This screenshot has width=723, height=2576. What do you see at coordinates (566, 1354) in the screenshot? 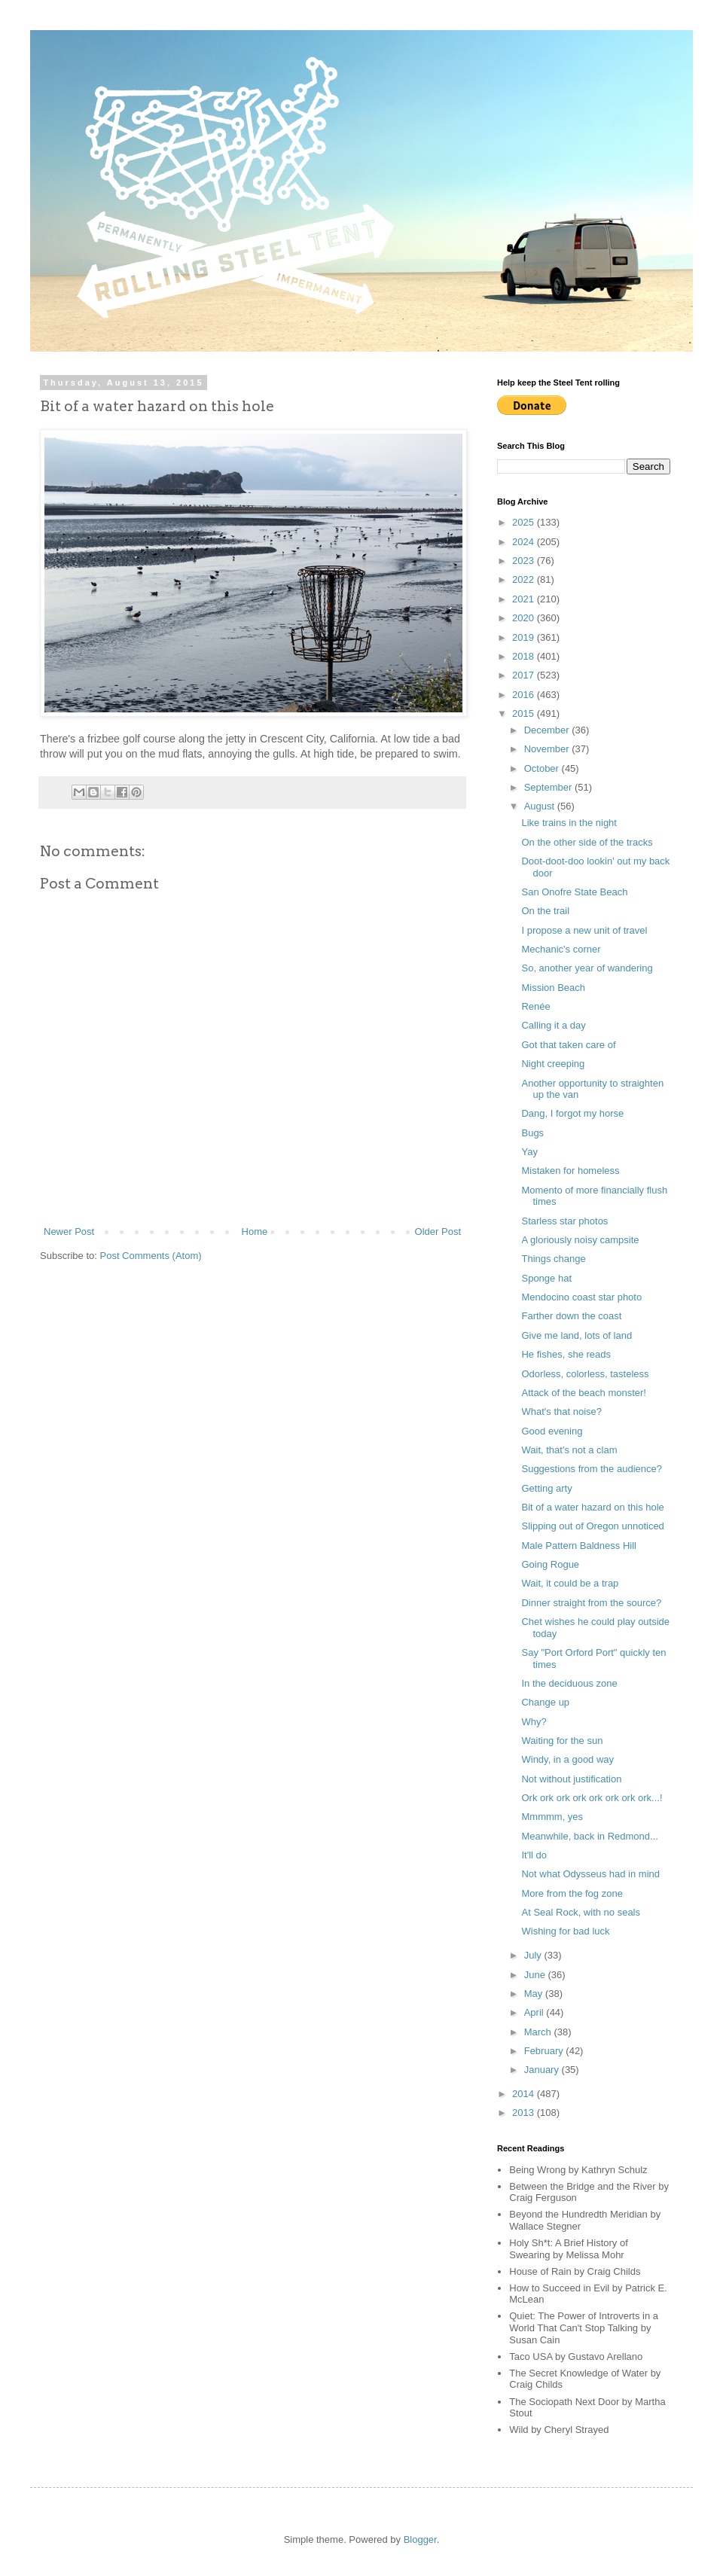
I see `He fishes, she reads` at bounding box center [566, 1354].